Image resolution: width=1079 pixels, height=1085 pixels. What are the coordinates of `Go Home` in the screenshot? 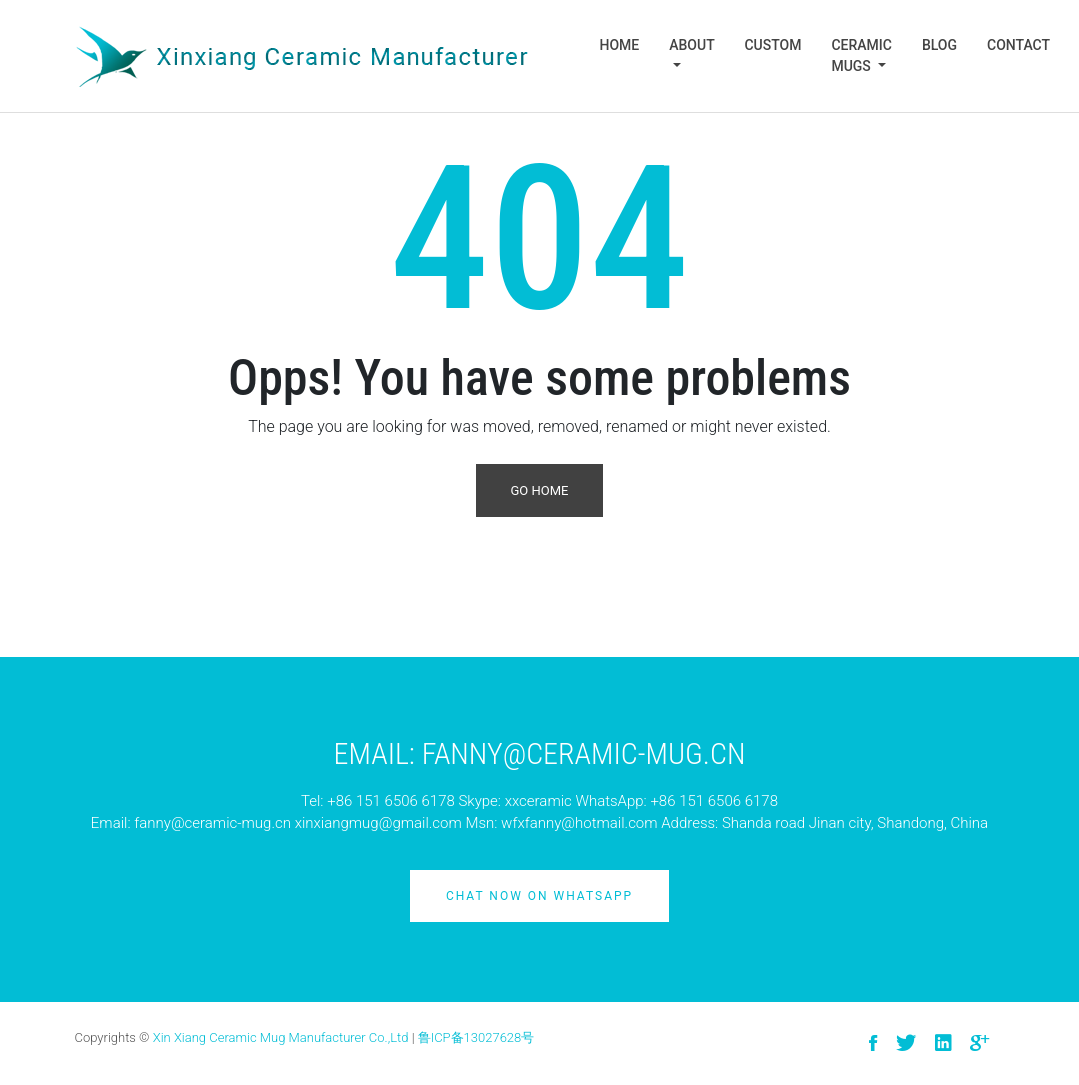 It's located at (540, 490).